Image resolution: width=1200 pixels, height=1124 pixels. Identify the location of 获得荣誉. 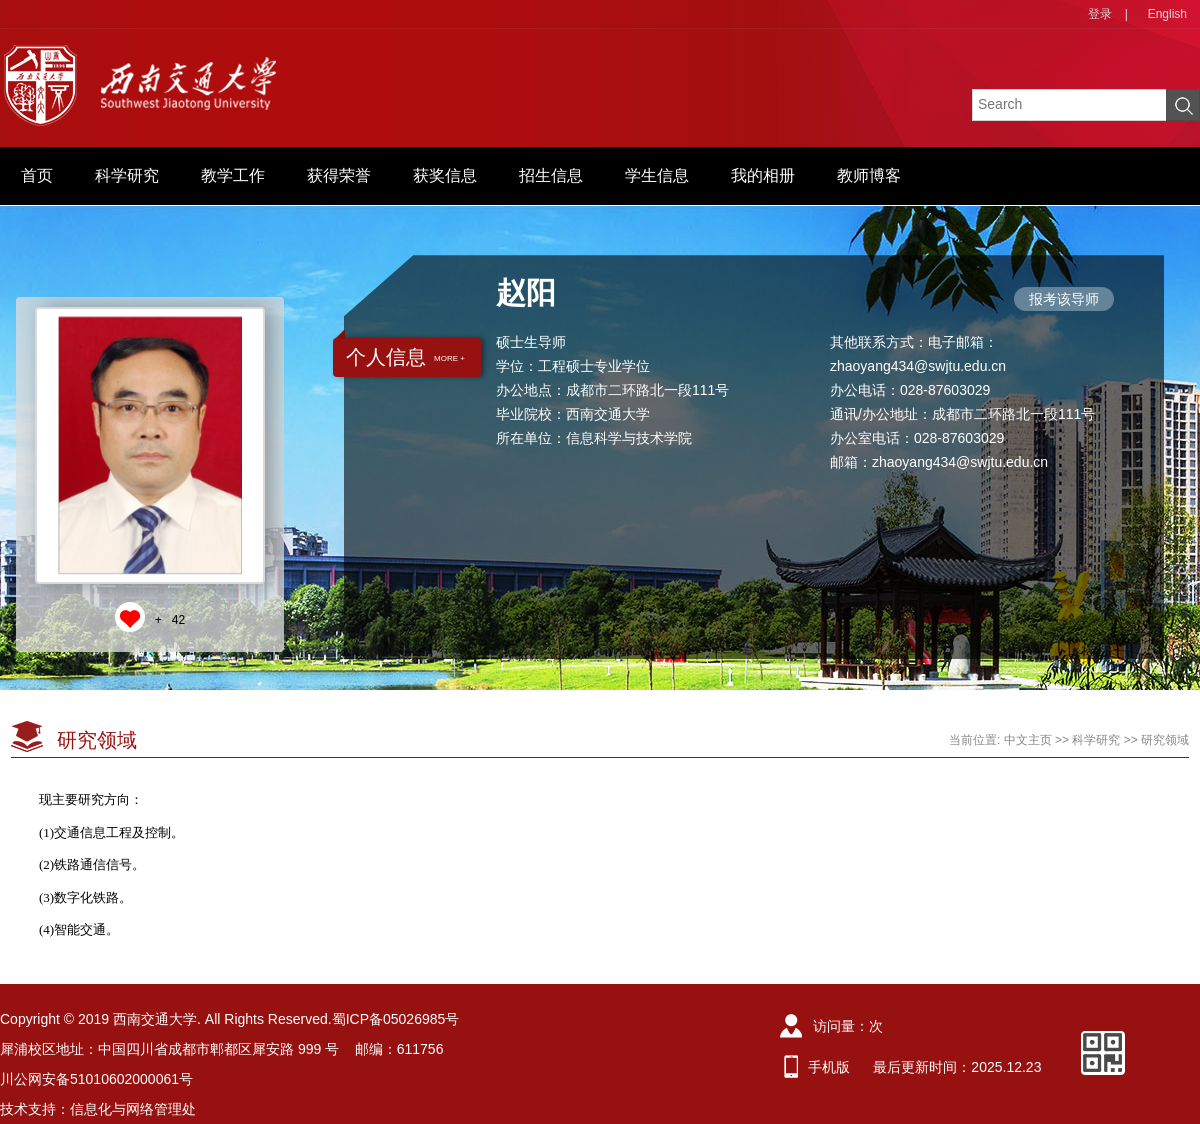
(339, 175).